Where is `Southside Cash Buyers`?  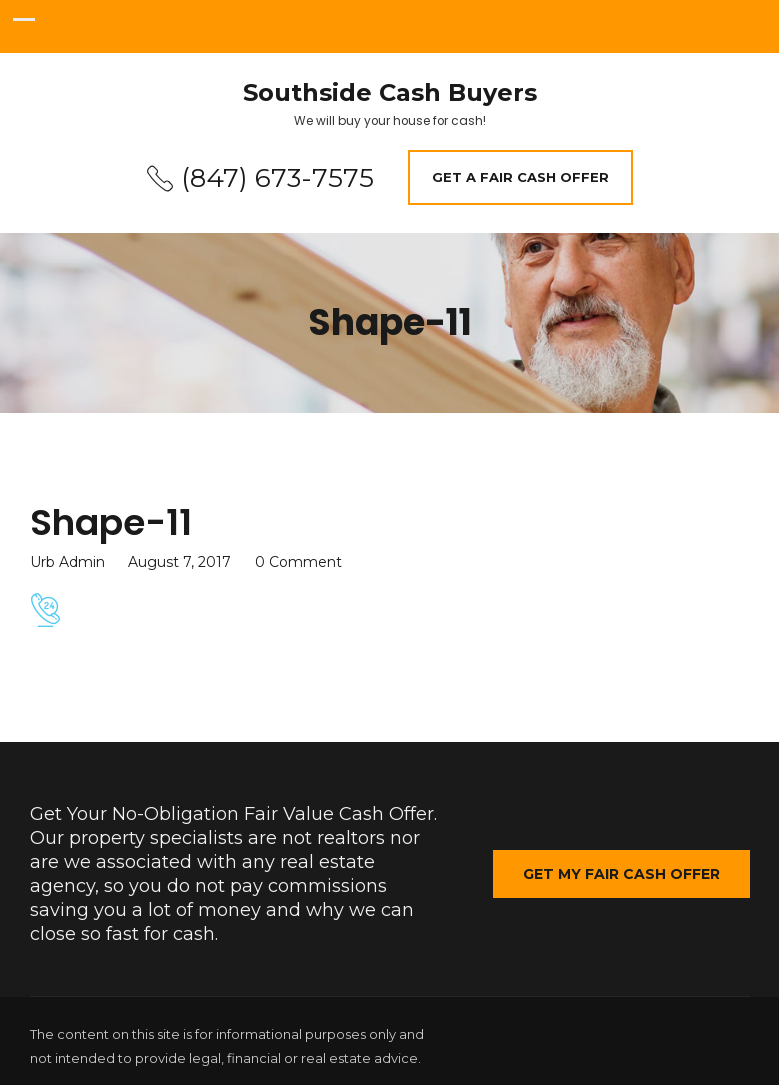
Southside Cash Buyers is located at coordinates (390, 93).